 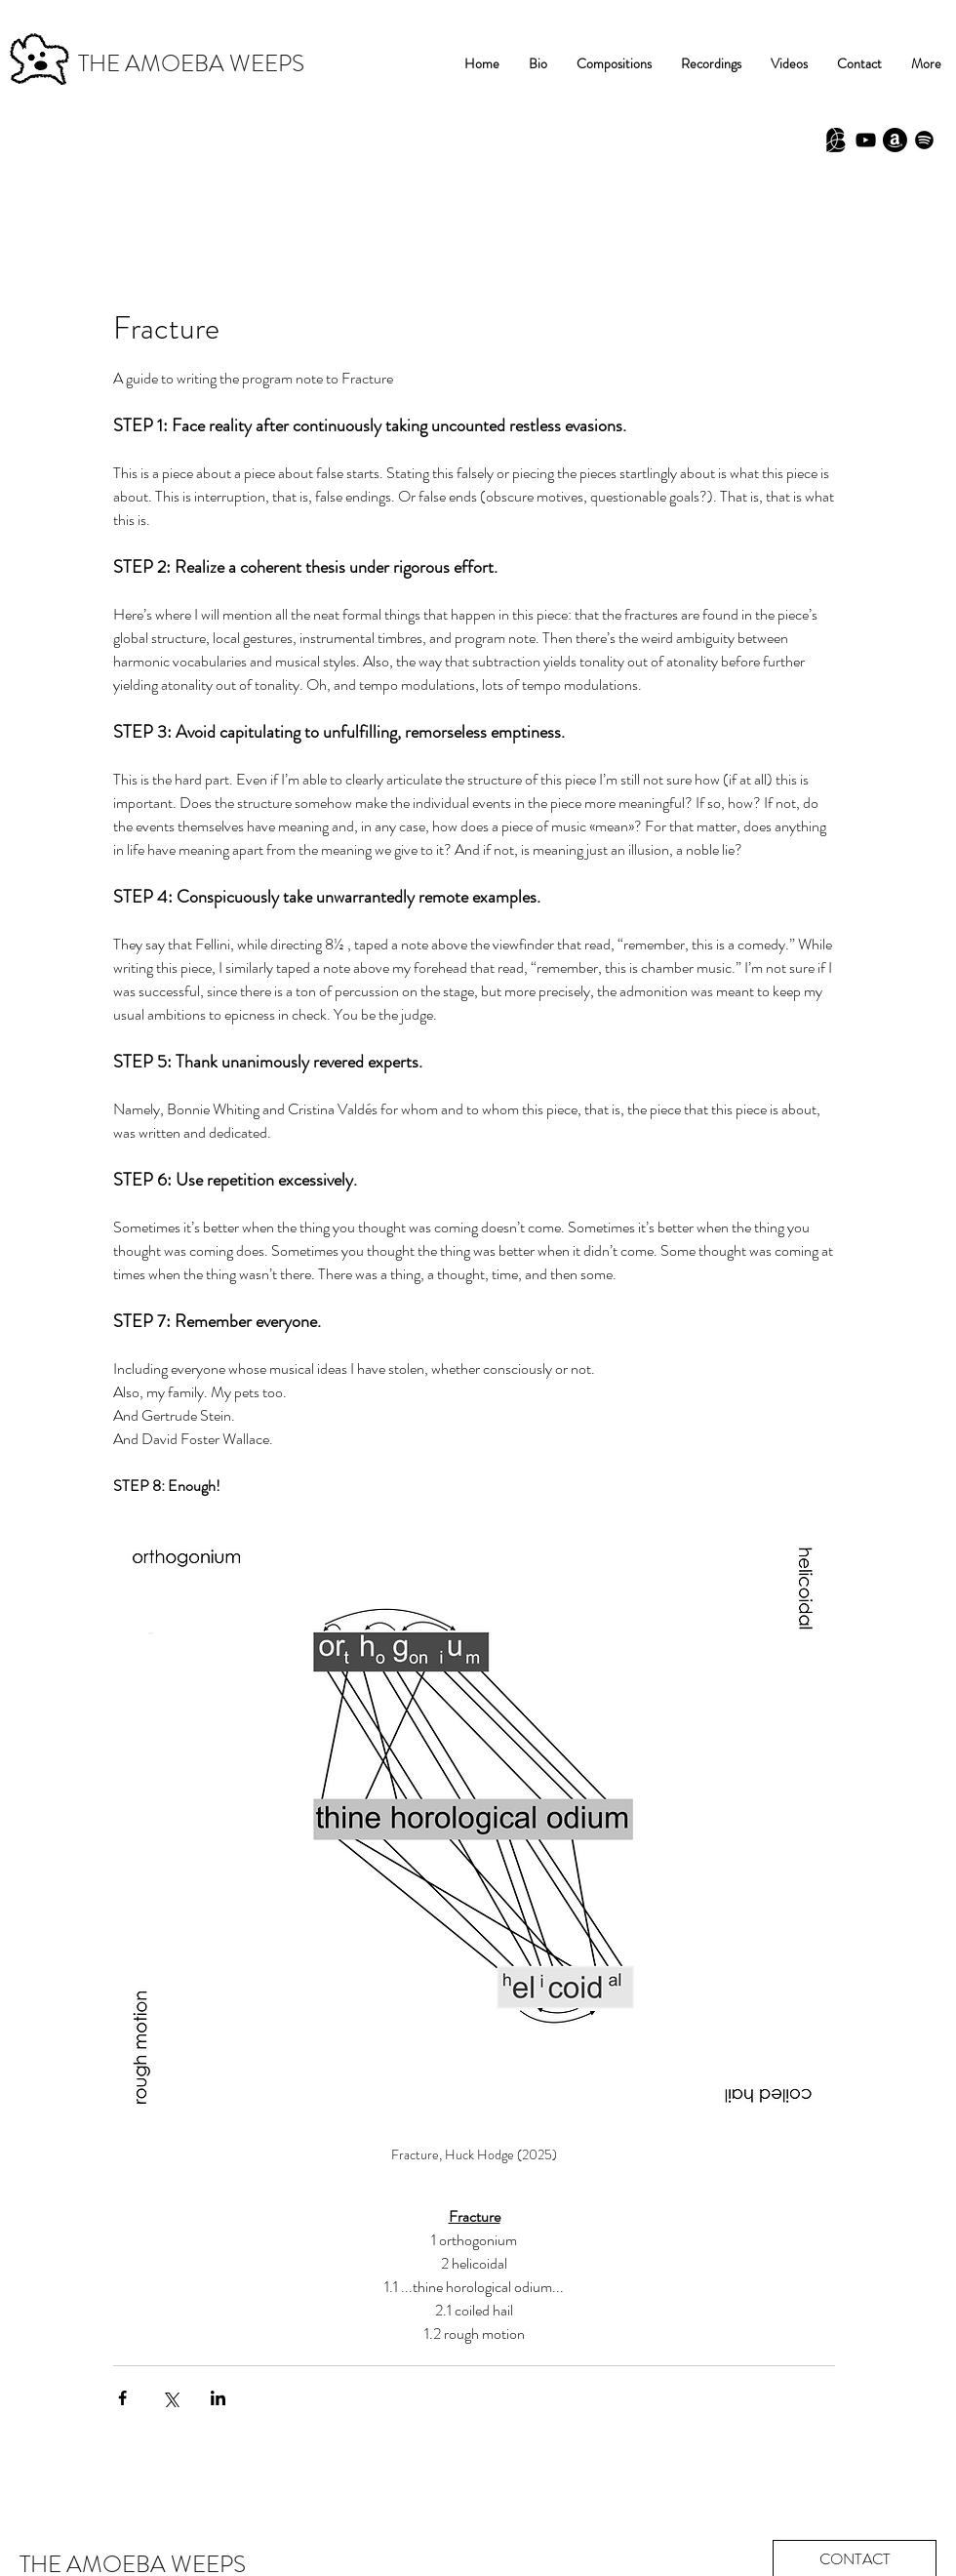 I want to click on [Amazon], so click(x=895, y=140).